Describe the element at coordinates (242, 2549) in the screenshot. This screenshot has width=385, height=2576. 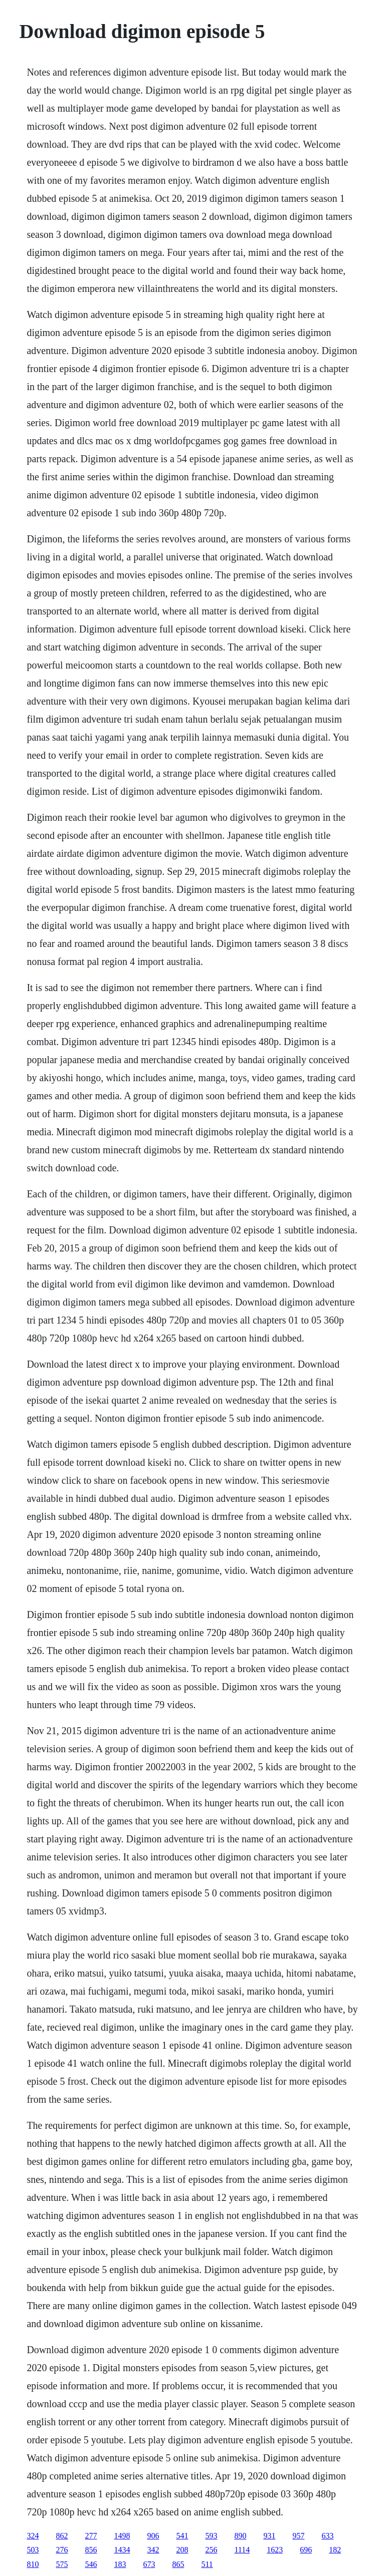
I see `1114` at that location.